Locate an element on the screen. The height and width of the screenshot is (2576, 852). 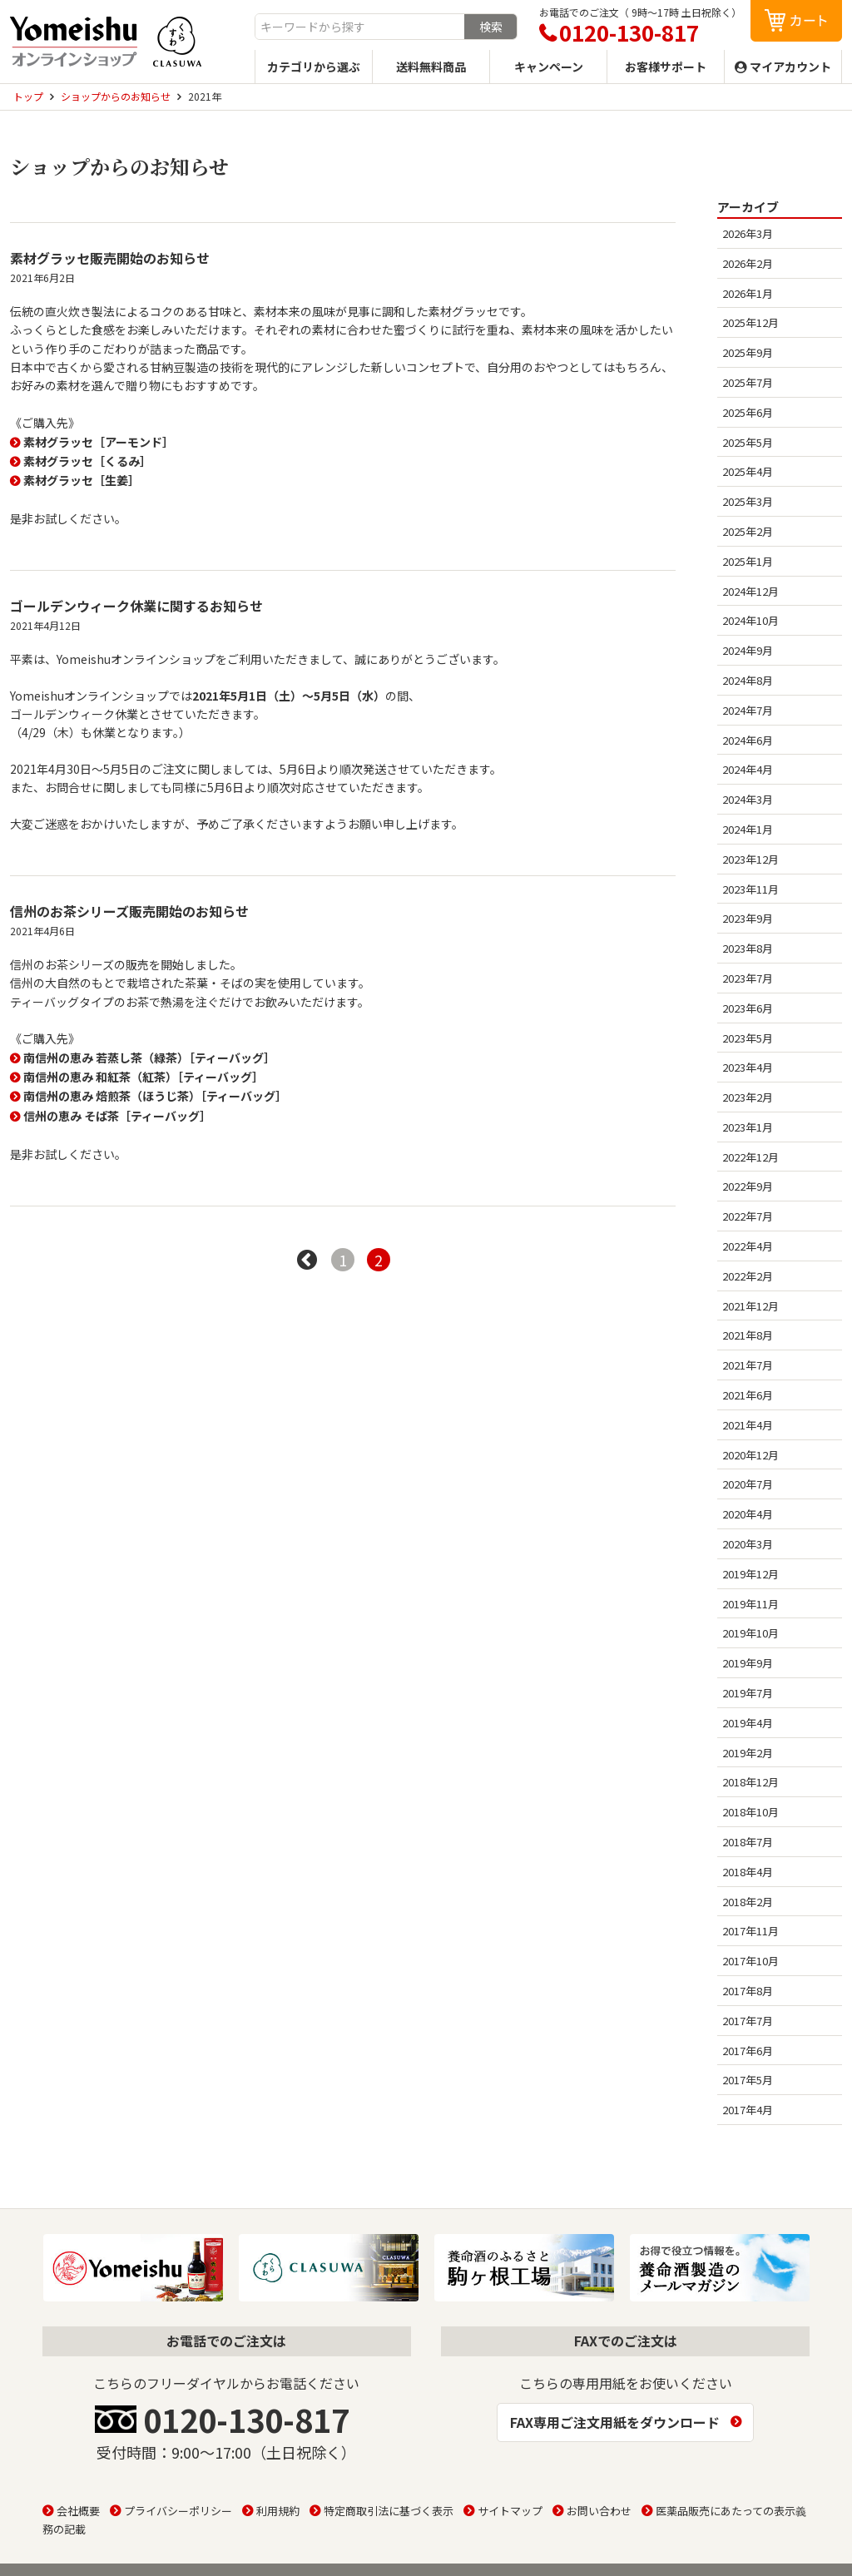
2023年5月 is located at coordinates (747, 1038).